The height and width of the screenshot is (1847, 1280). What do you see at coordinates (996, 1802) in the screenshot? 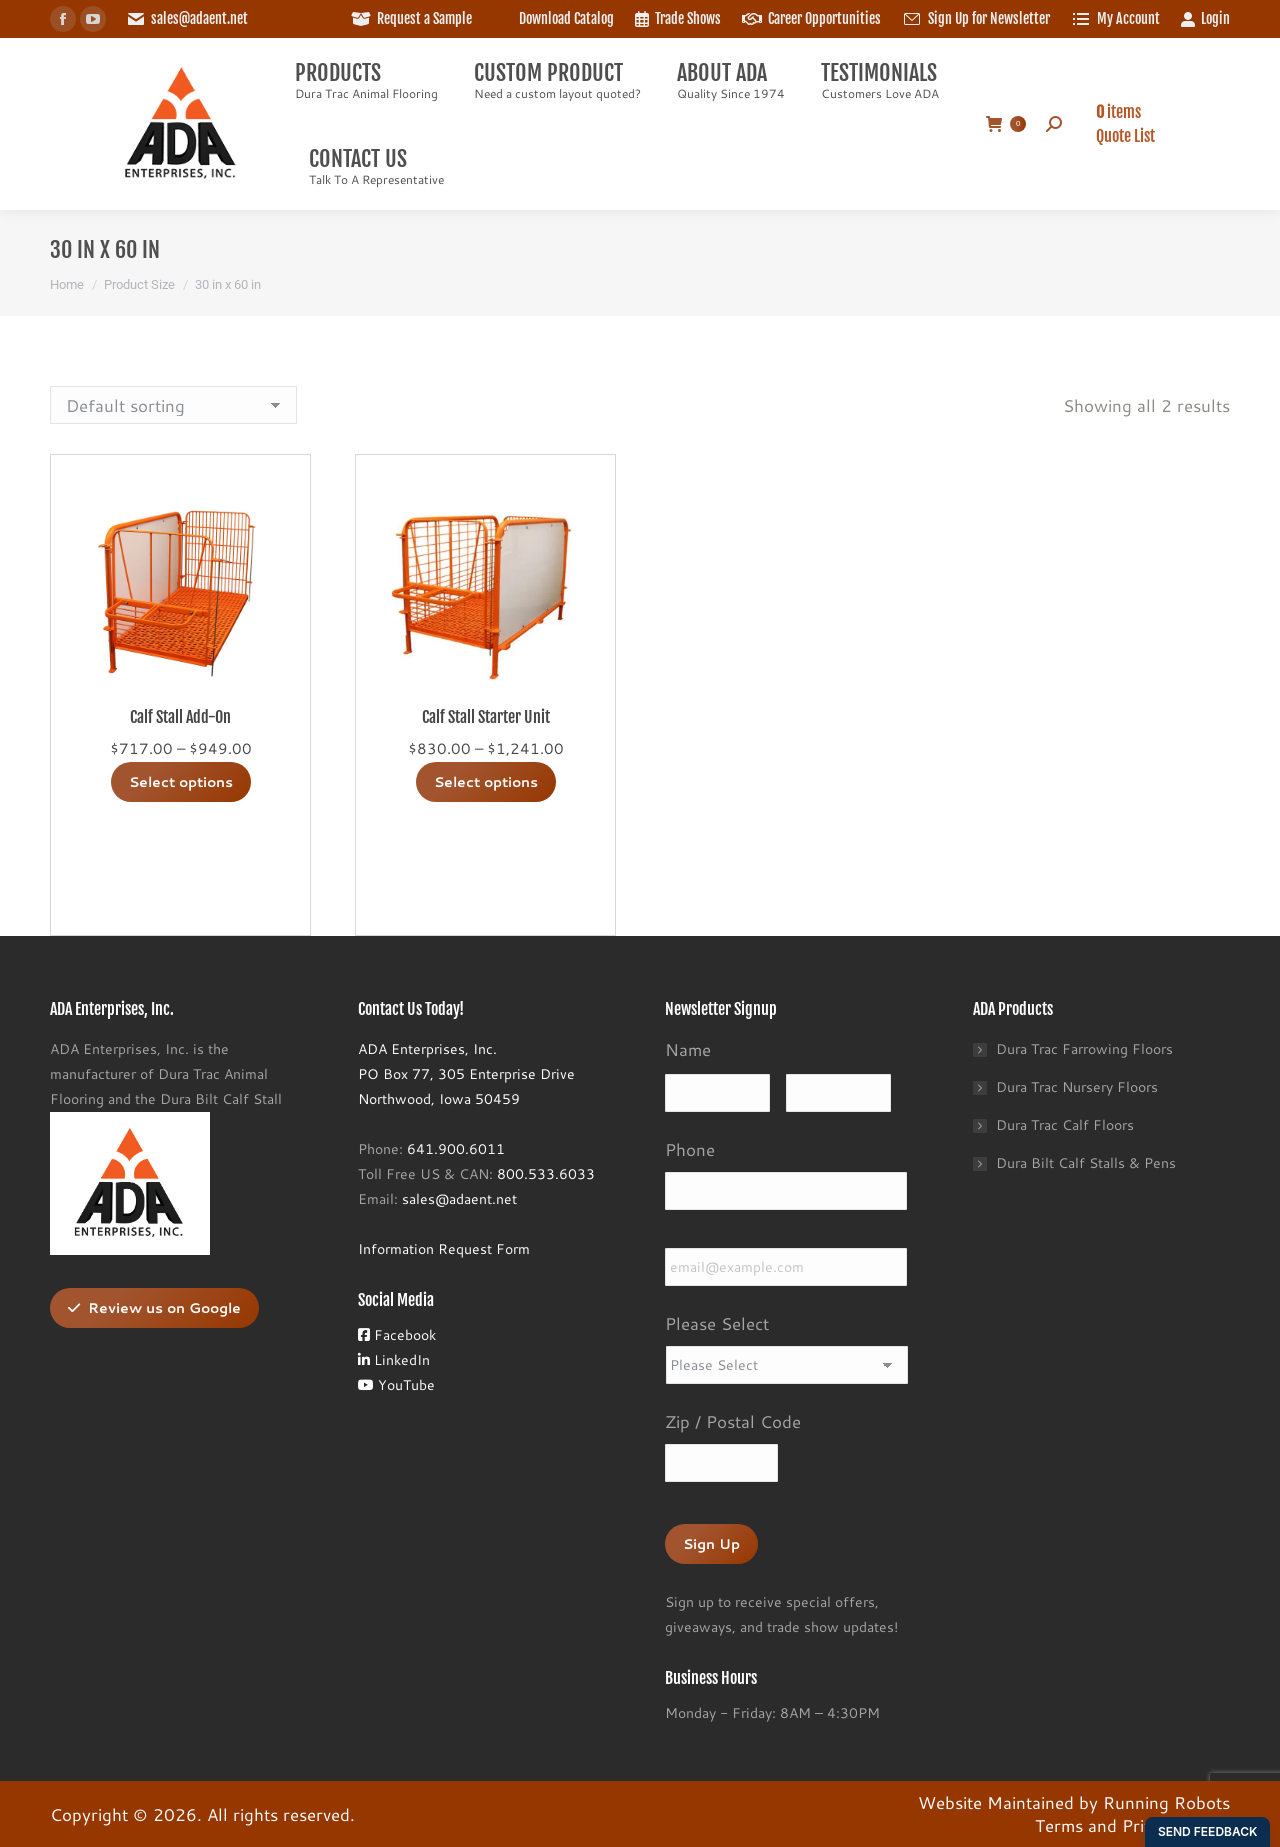
I see `Website Maintained` at bounding box center [996, 1802].